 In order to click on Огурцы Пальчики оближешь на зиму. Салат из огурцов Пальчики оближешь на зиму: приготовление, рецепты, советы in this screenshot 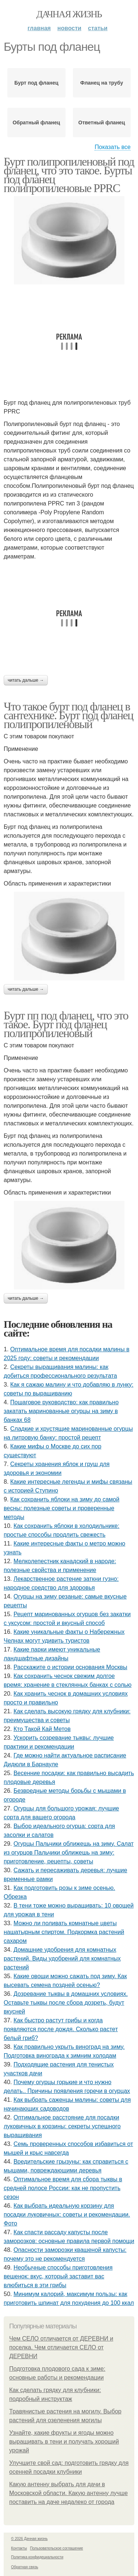, I will do `click(69, 1852)`.